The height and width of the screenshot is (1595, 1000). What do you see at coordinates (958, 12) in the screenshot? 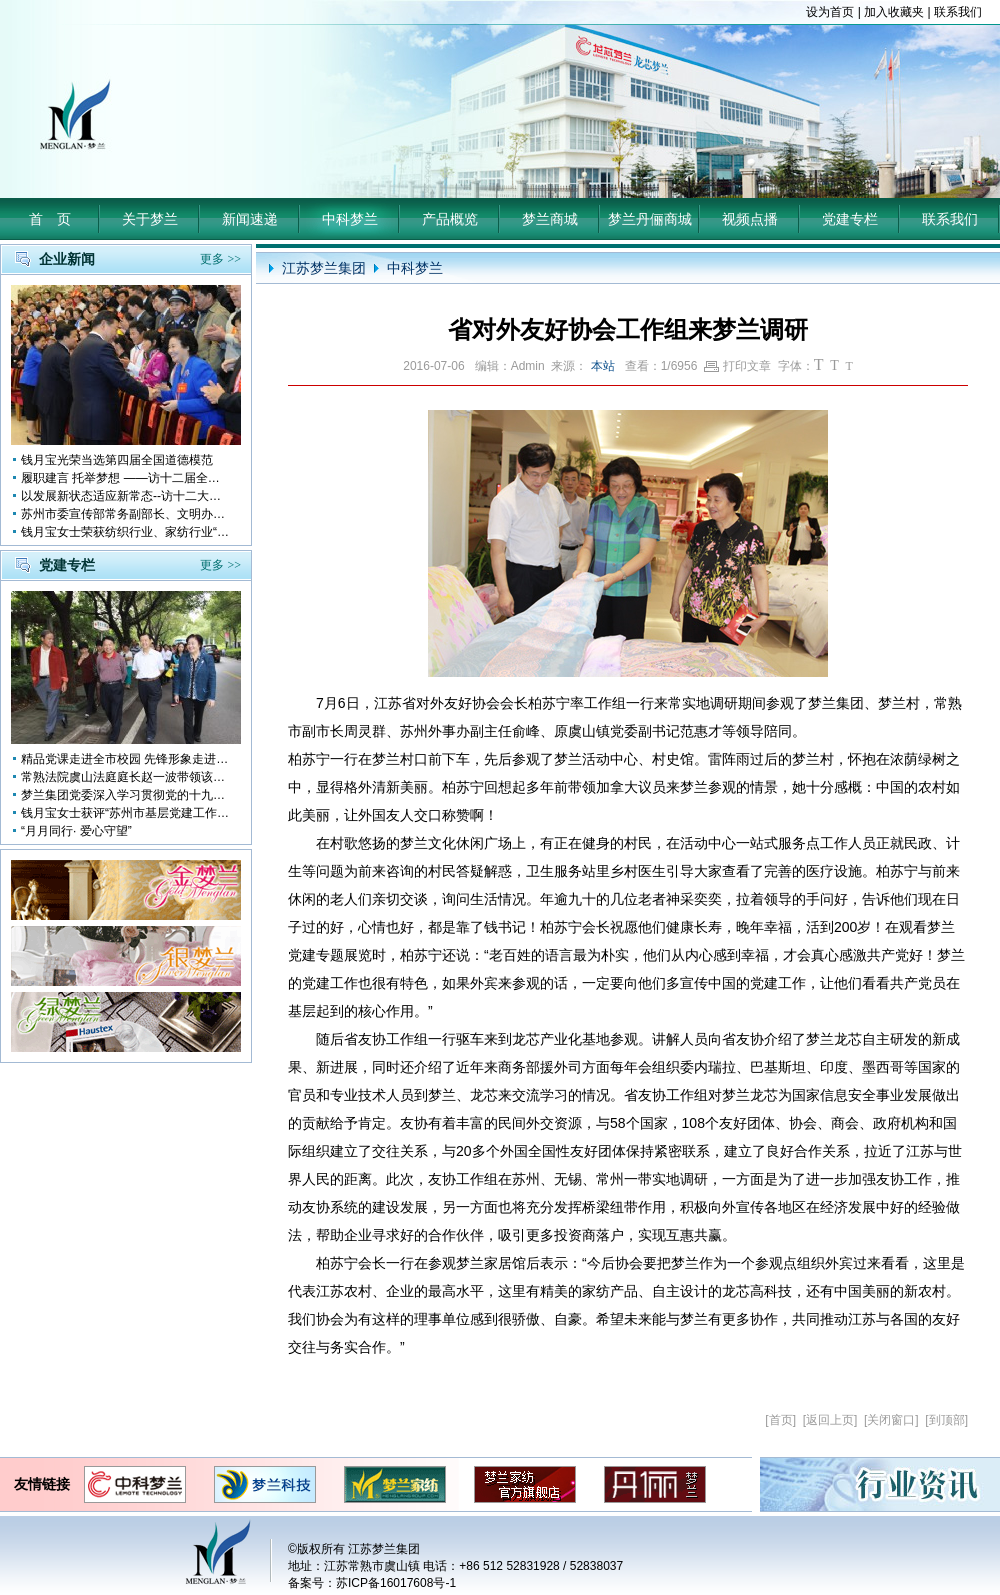
I see `联系我们` at bounding box center [958, 12].